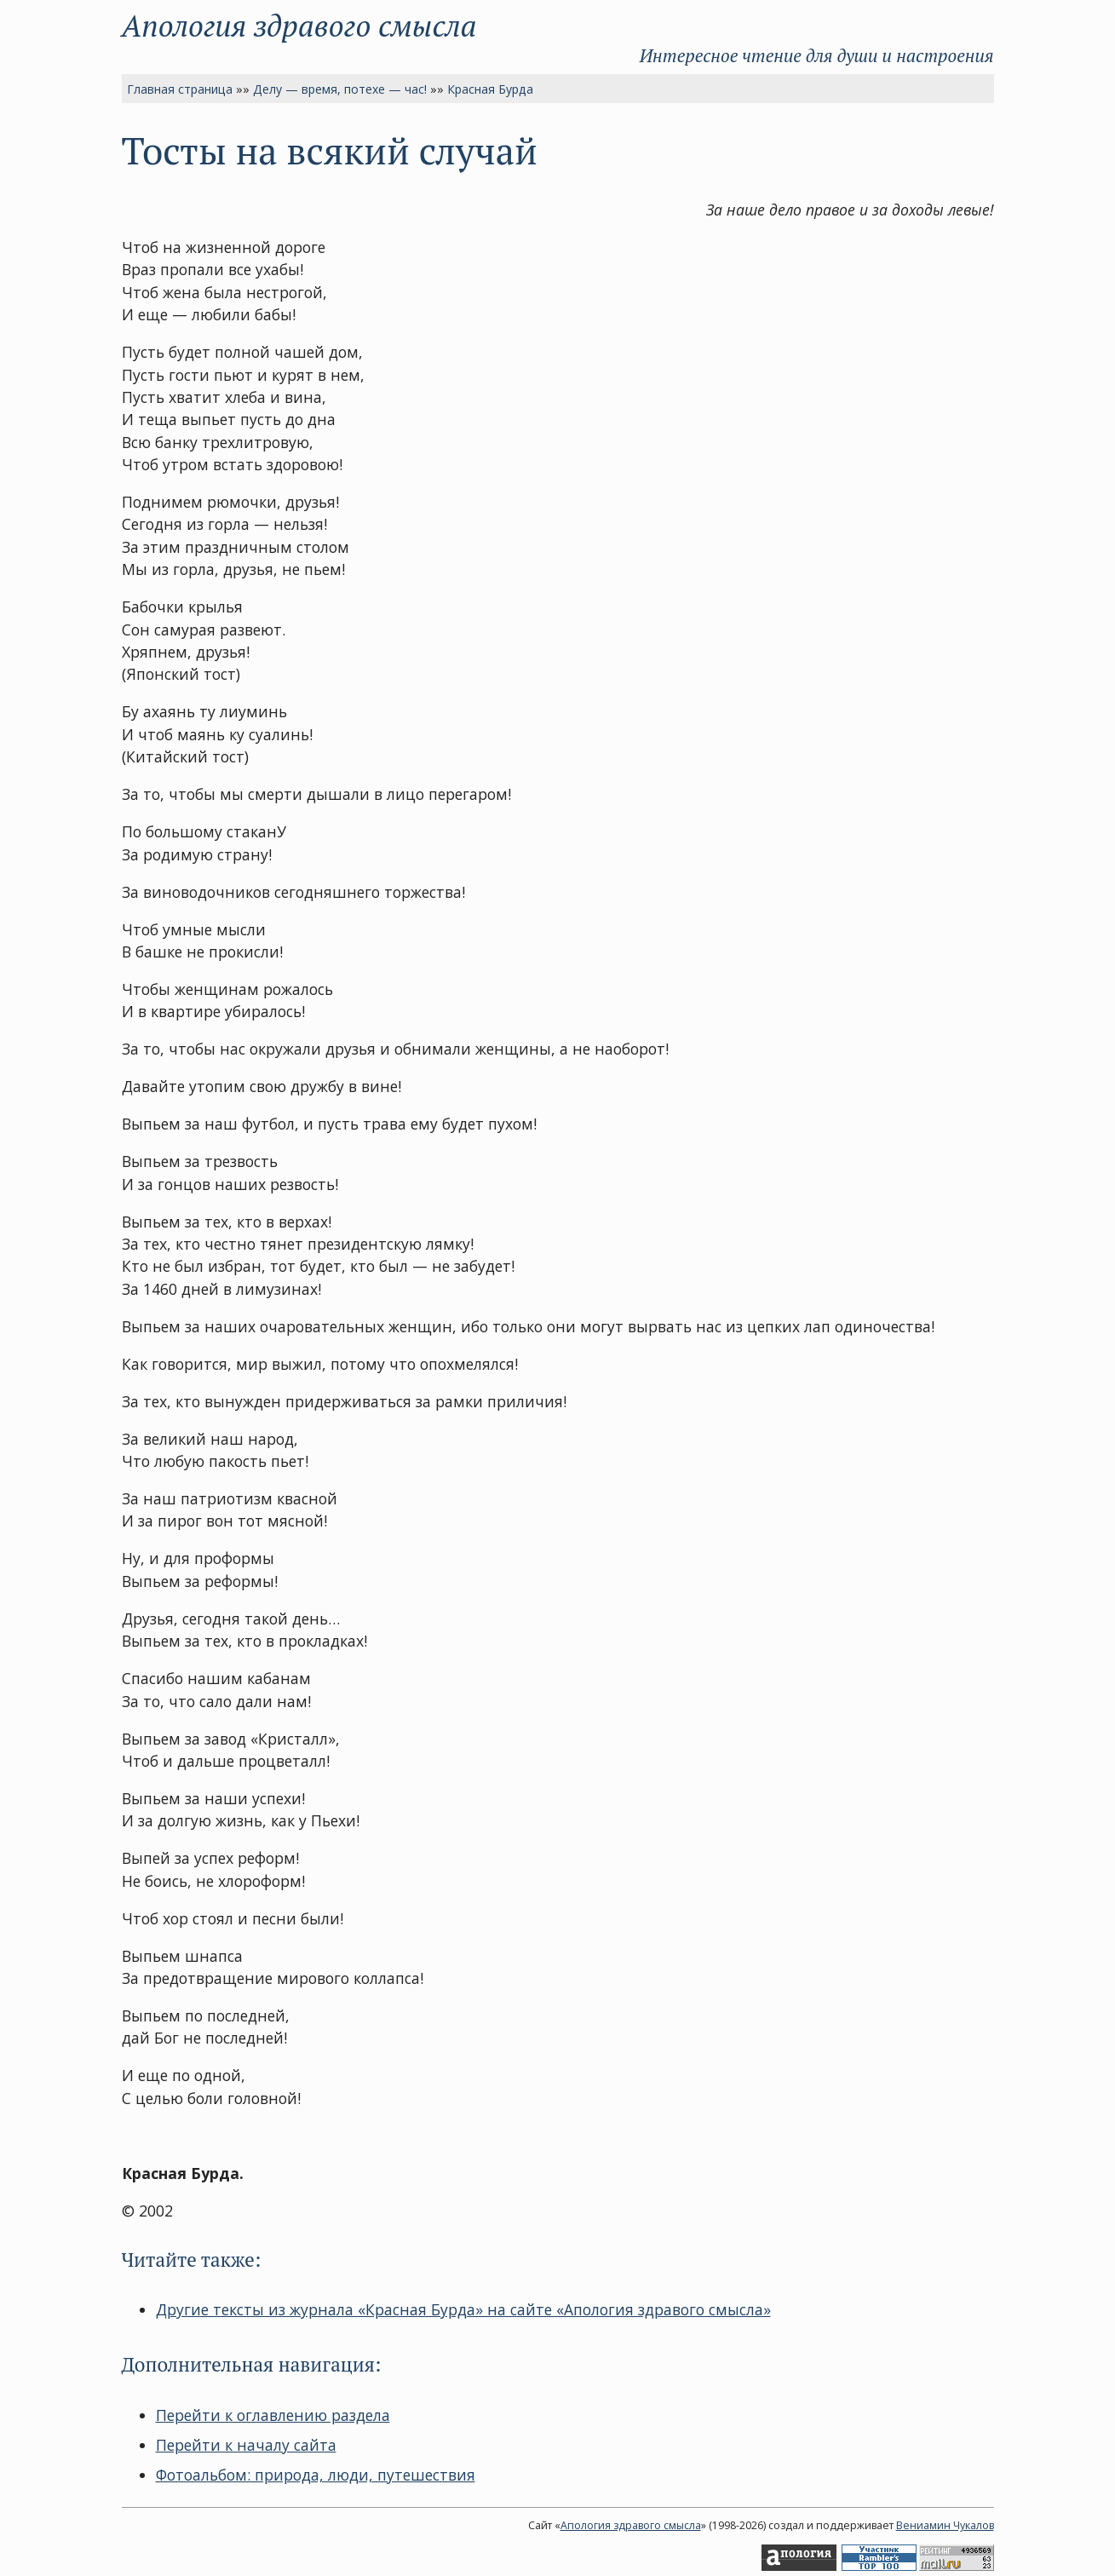 The height and width of the screenshot is (2576, 1115). Describe the element at coordinates (340, 89) in the screenshot. I see `Делу — время, потехе — час!` at that location.